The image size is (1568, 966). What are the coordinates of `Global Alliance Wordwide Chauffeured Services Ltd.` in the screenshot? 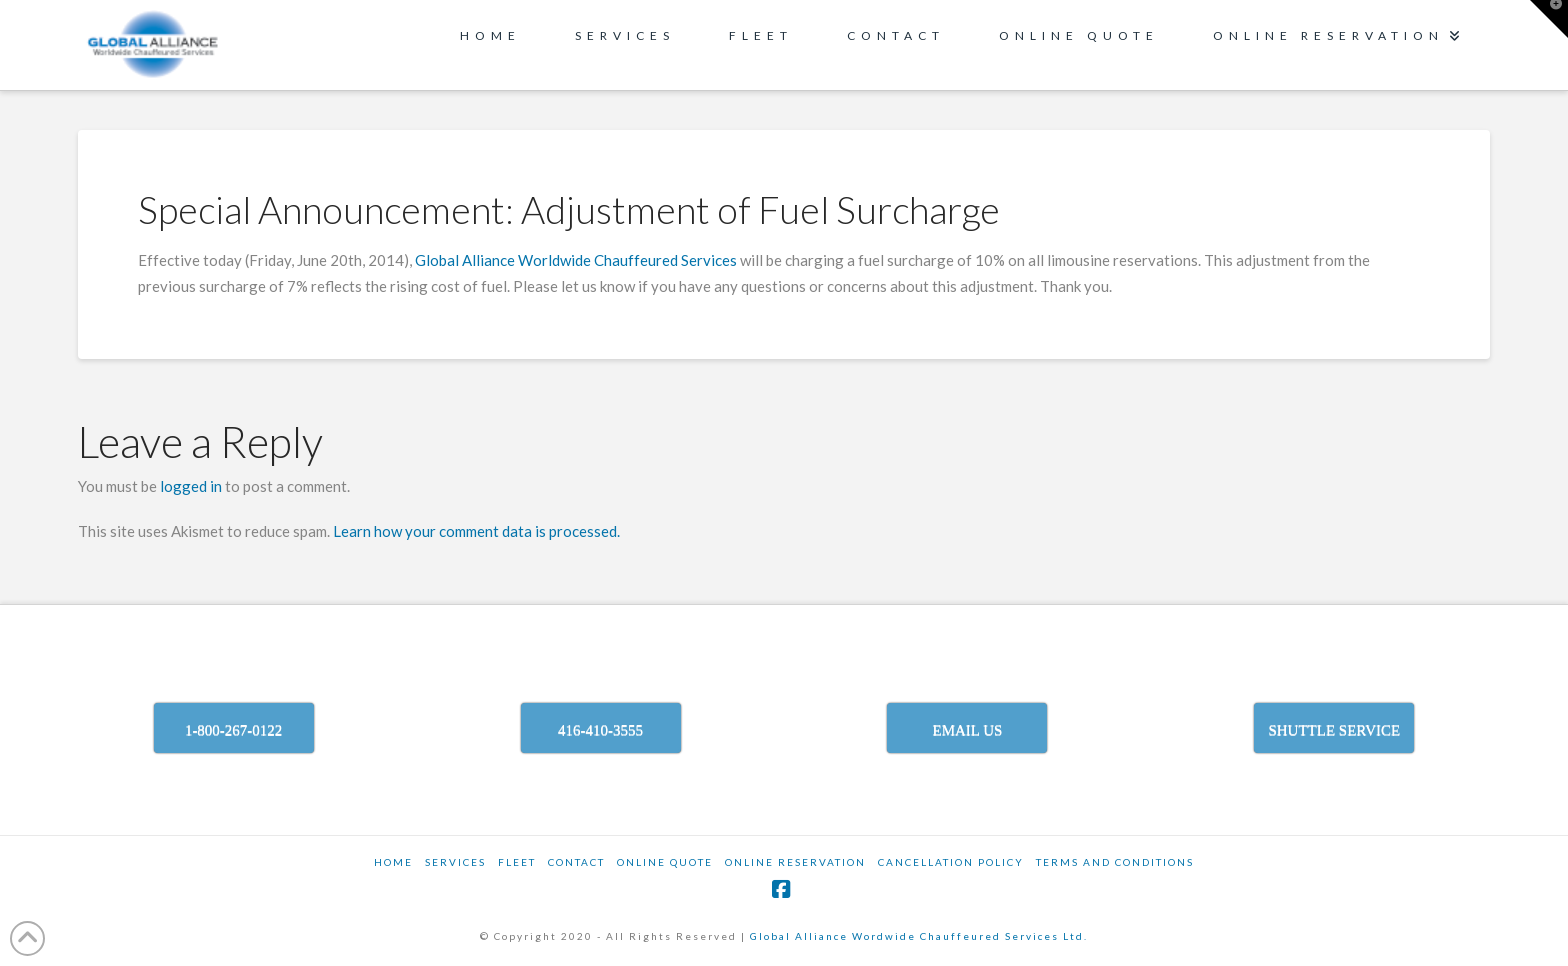 It's located at (919, 936).